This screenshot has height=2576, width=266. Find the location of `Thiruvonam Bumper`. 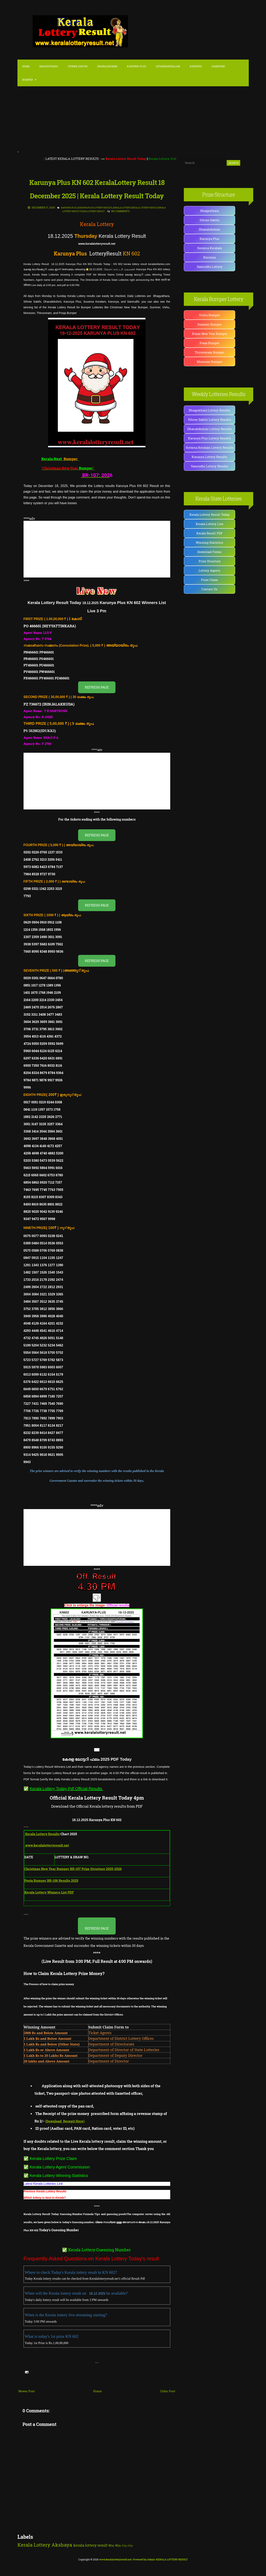

Thiruvonam Bumper is located at coordinates (209, 352).